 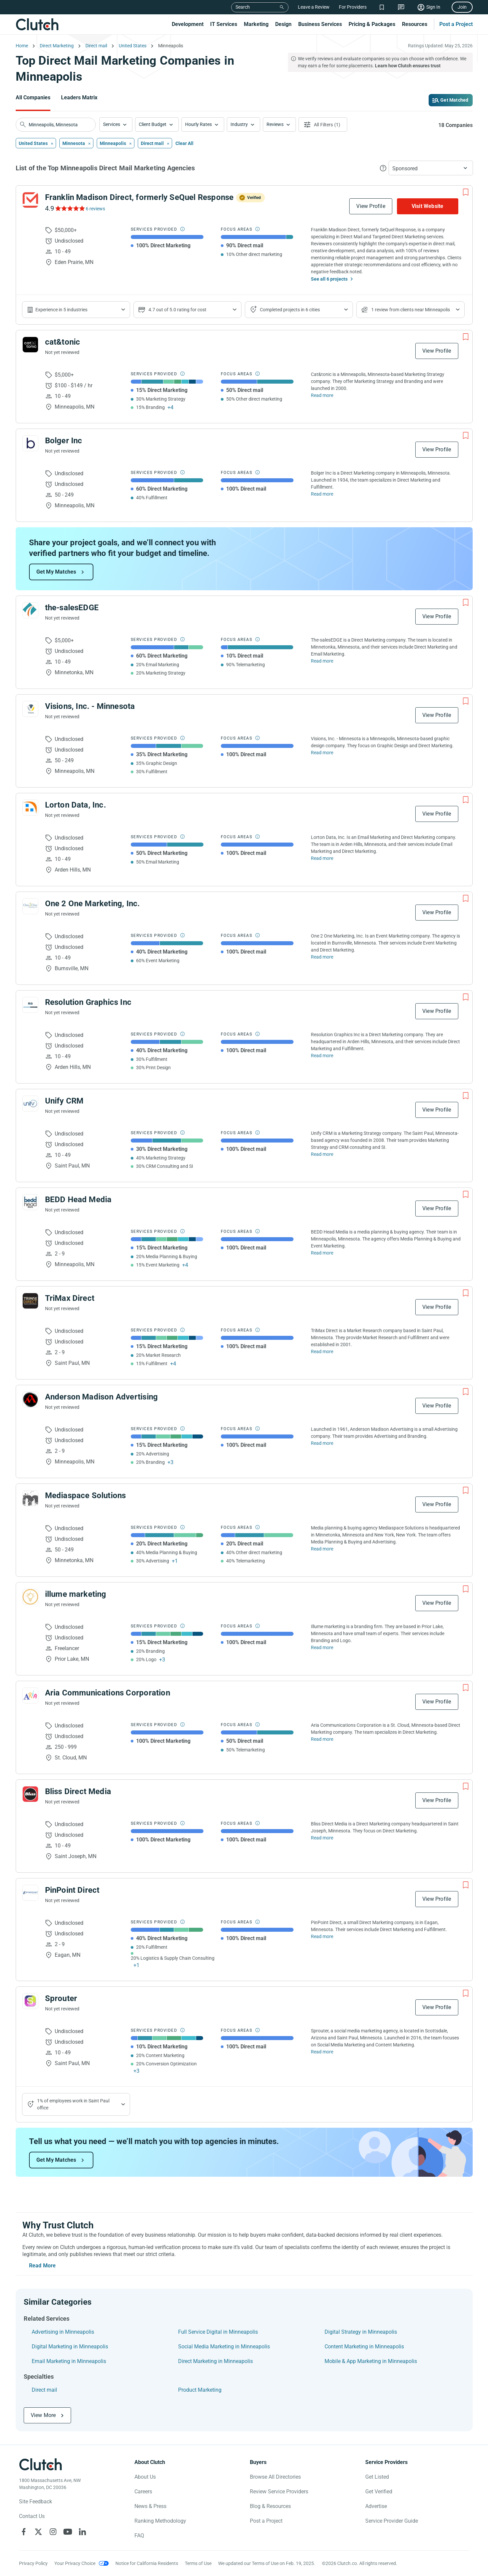 What do you see at coordinates (322, 1443) in the screenshot?
I see `Read more [Read Full Anderson Madison Advertising Description]` at bounding box center [322, 1443].